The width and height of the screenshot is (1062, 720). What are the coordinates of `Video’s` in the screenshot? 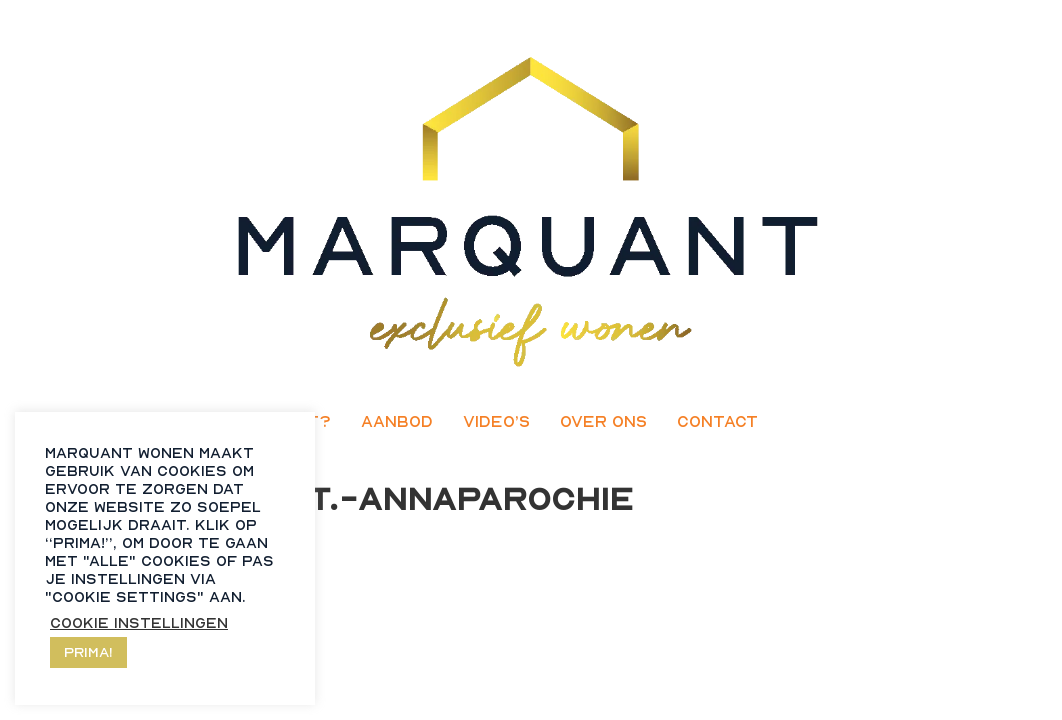 It's located at (496, 421).